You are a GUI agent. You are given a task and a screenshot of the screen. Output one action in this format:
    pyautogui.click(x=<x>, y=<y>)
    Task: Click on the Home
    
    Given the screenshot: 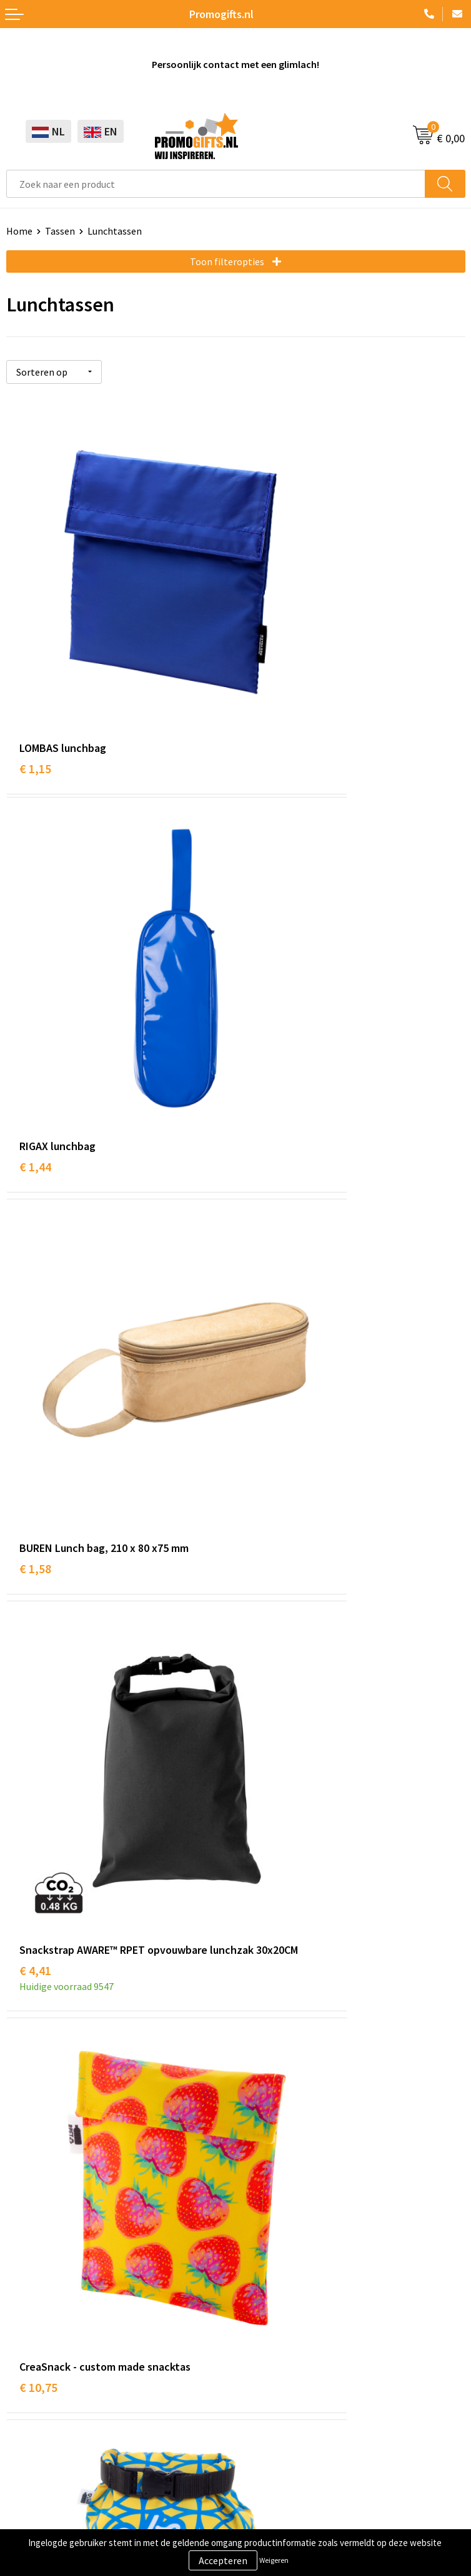 What is the action you would take?
    pyautogui.click(x=19, y=231)
    